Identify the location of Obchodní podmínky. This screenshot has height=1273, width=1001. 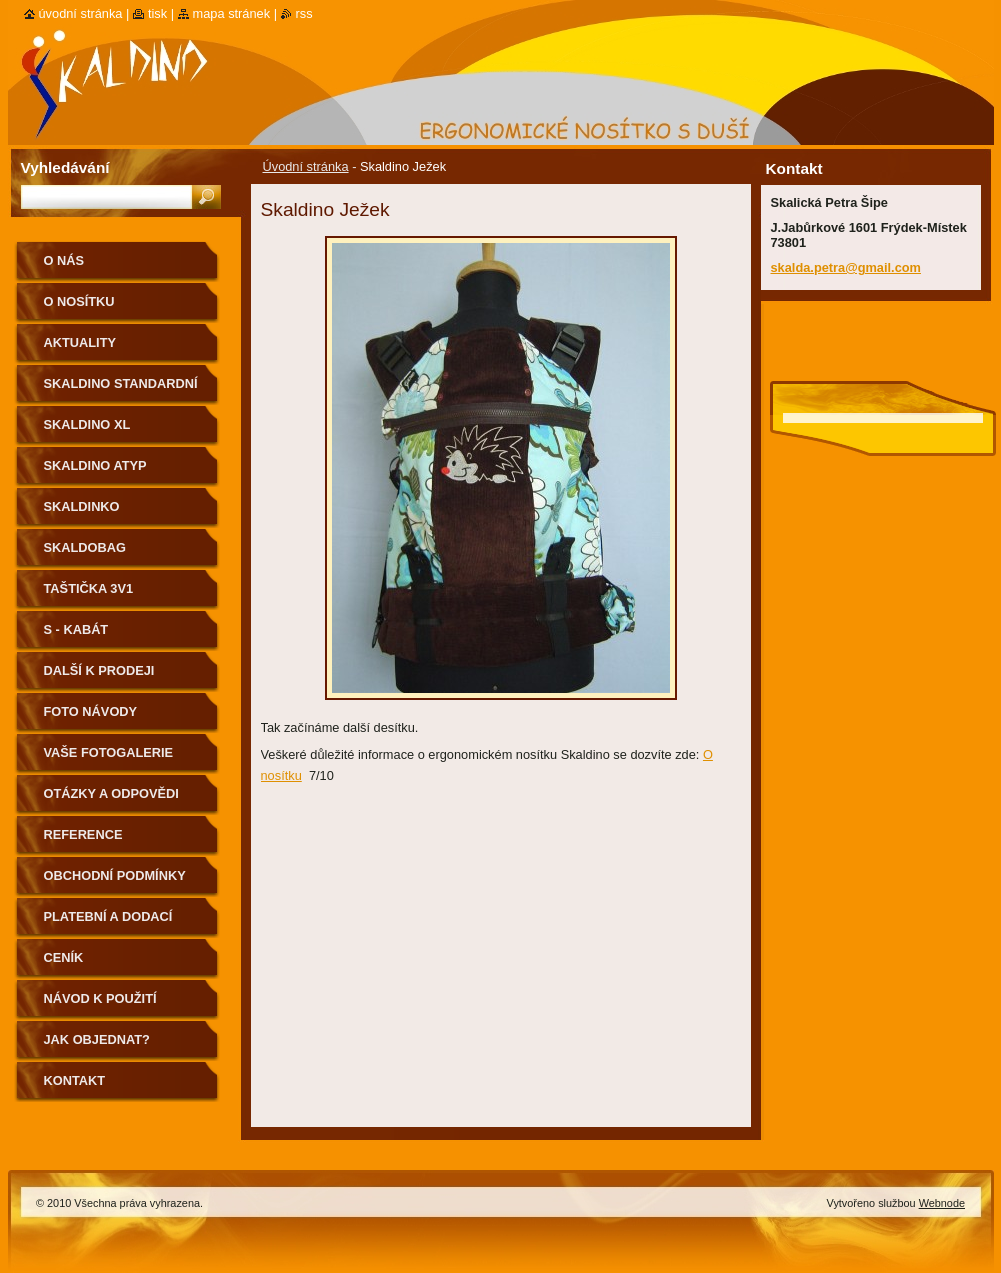
(115, 875).